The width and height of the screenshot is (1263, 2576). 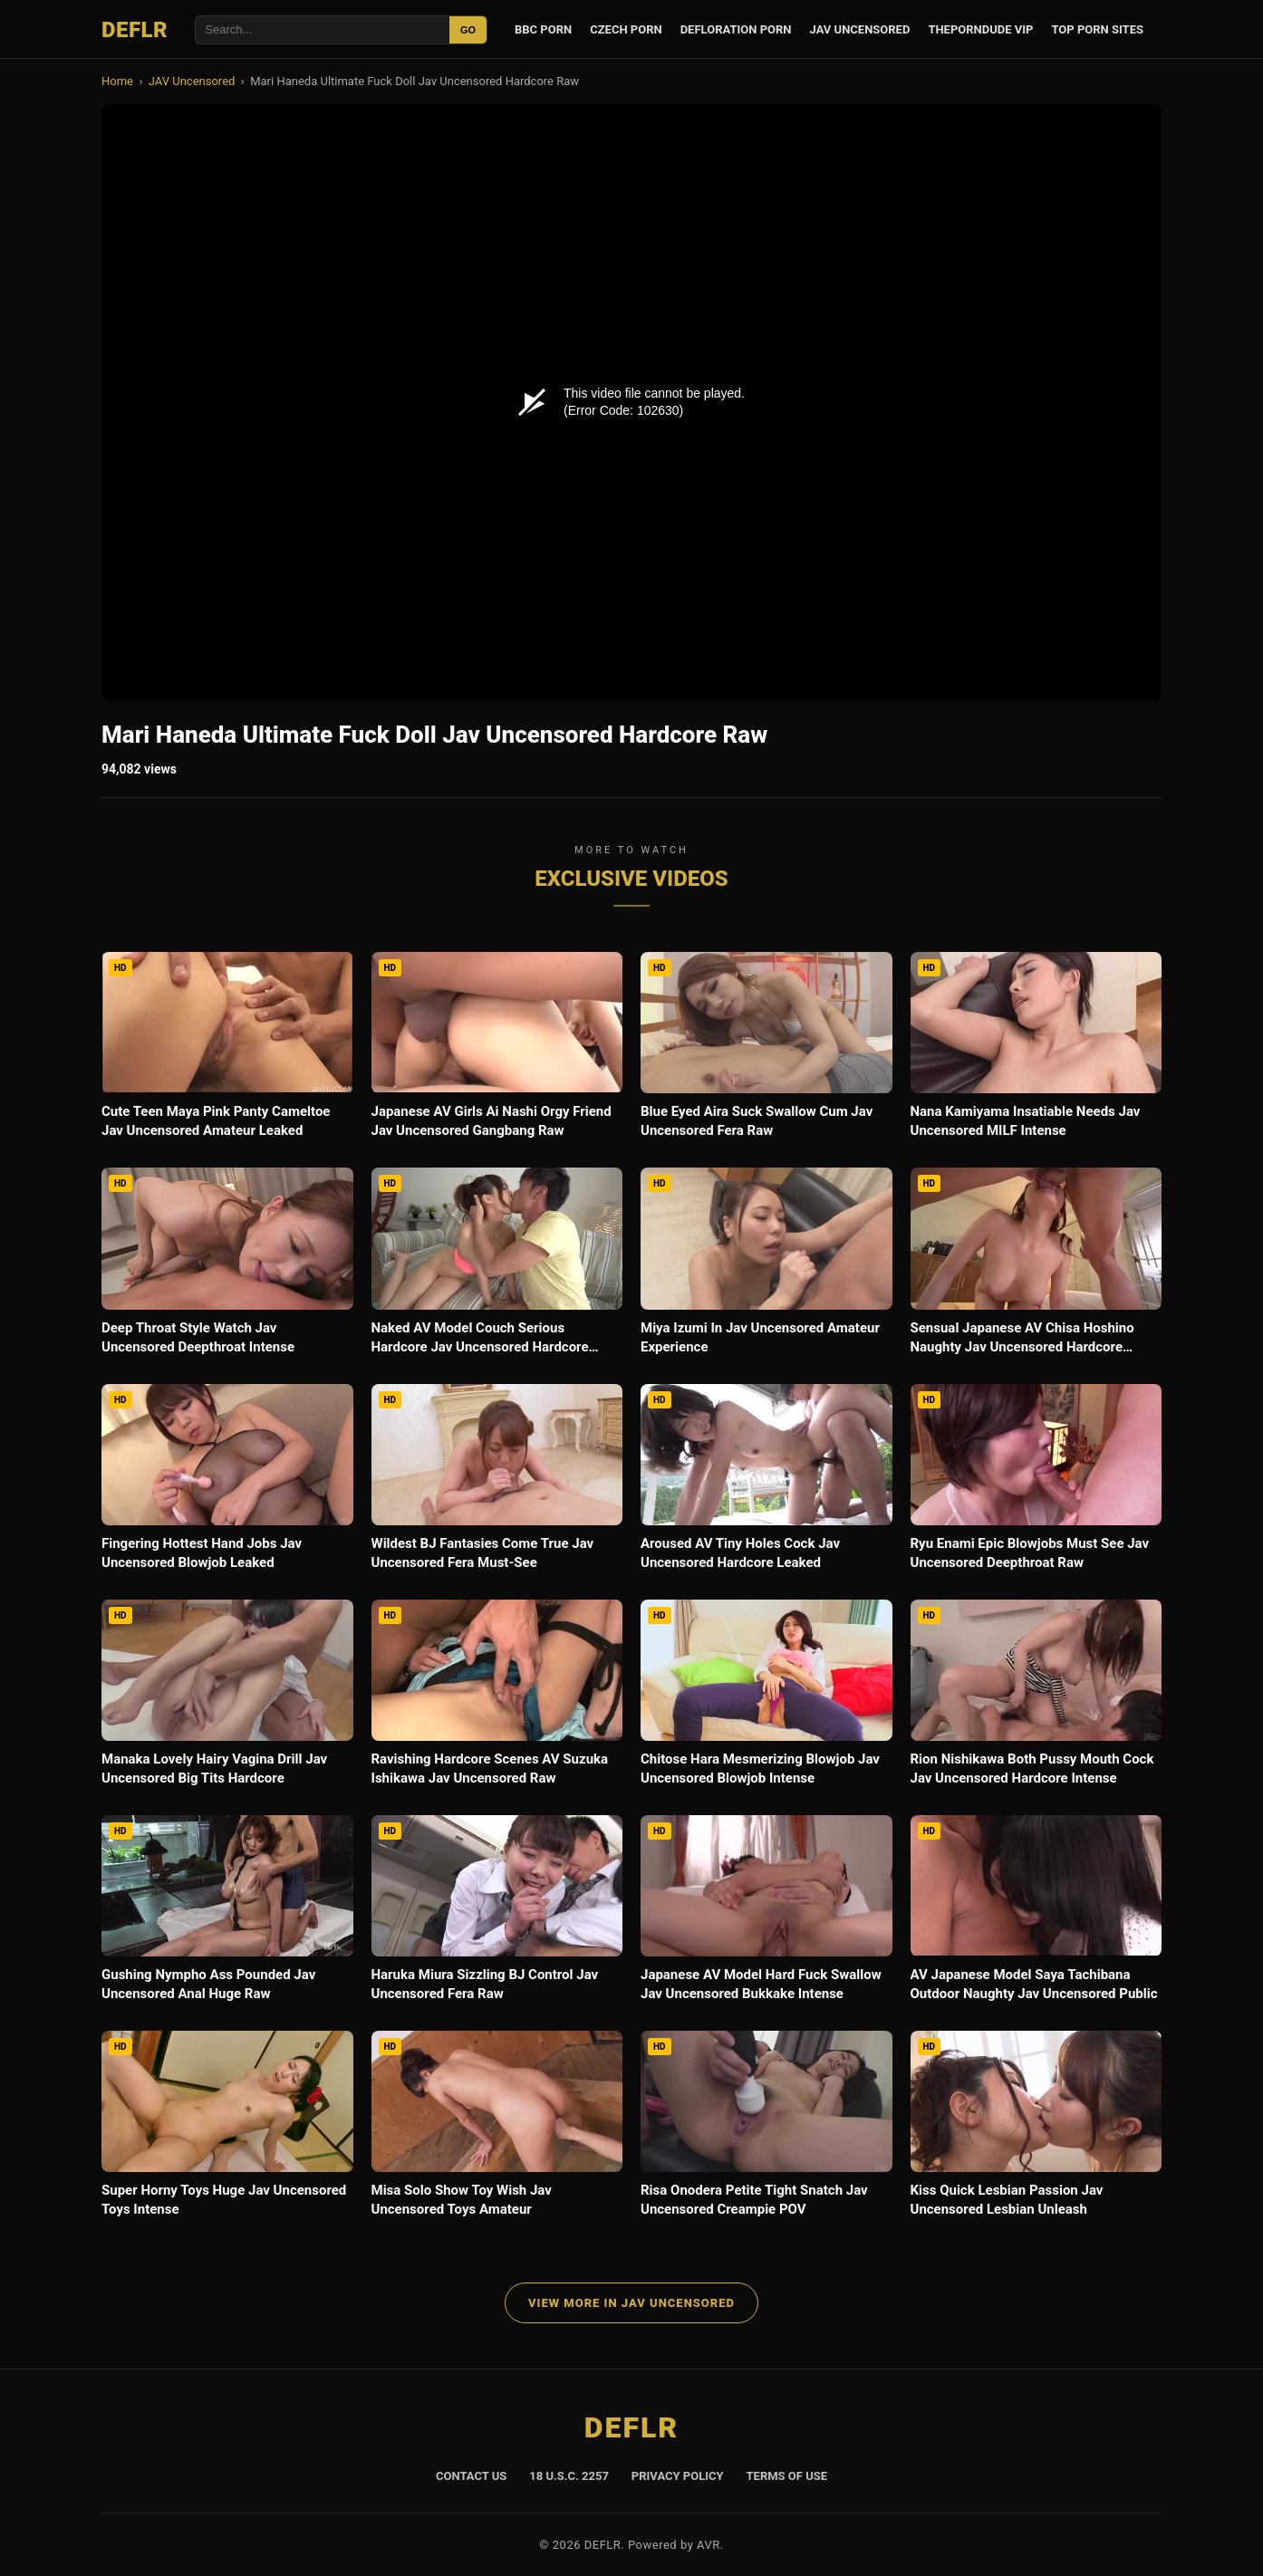 I want to click on [Haruka Miura Sizzling BJ Control Jav Uncensored Fera Raw], so click(x=497, y=1914).